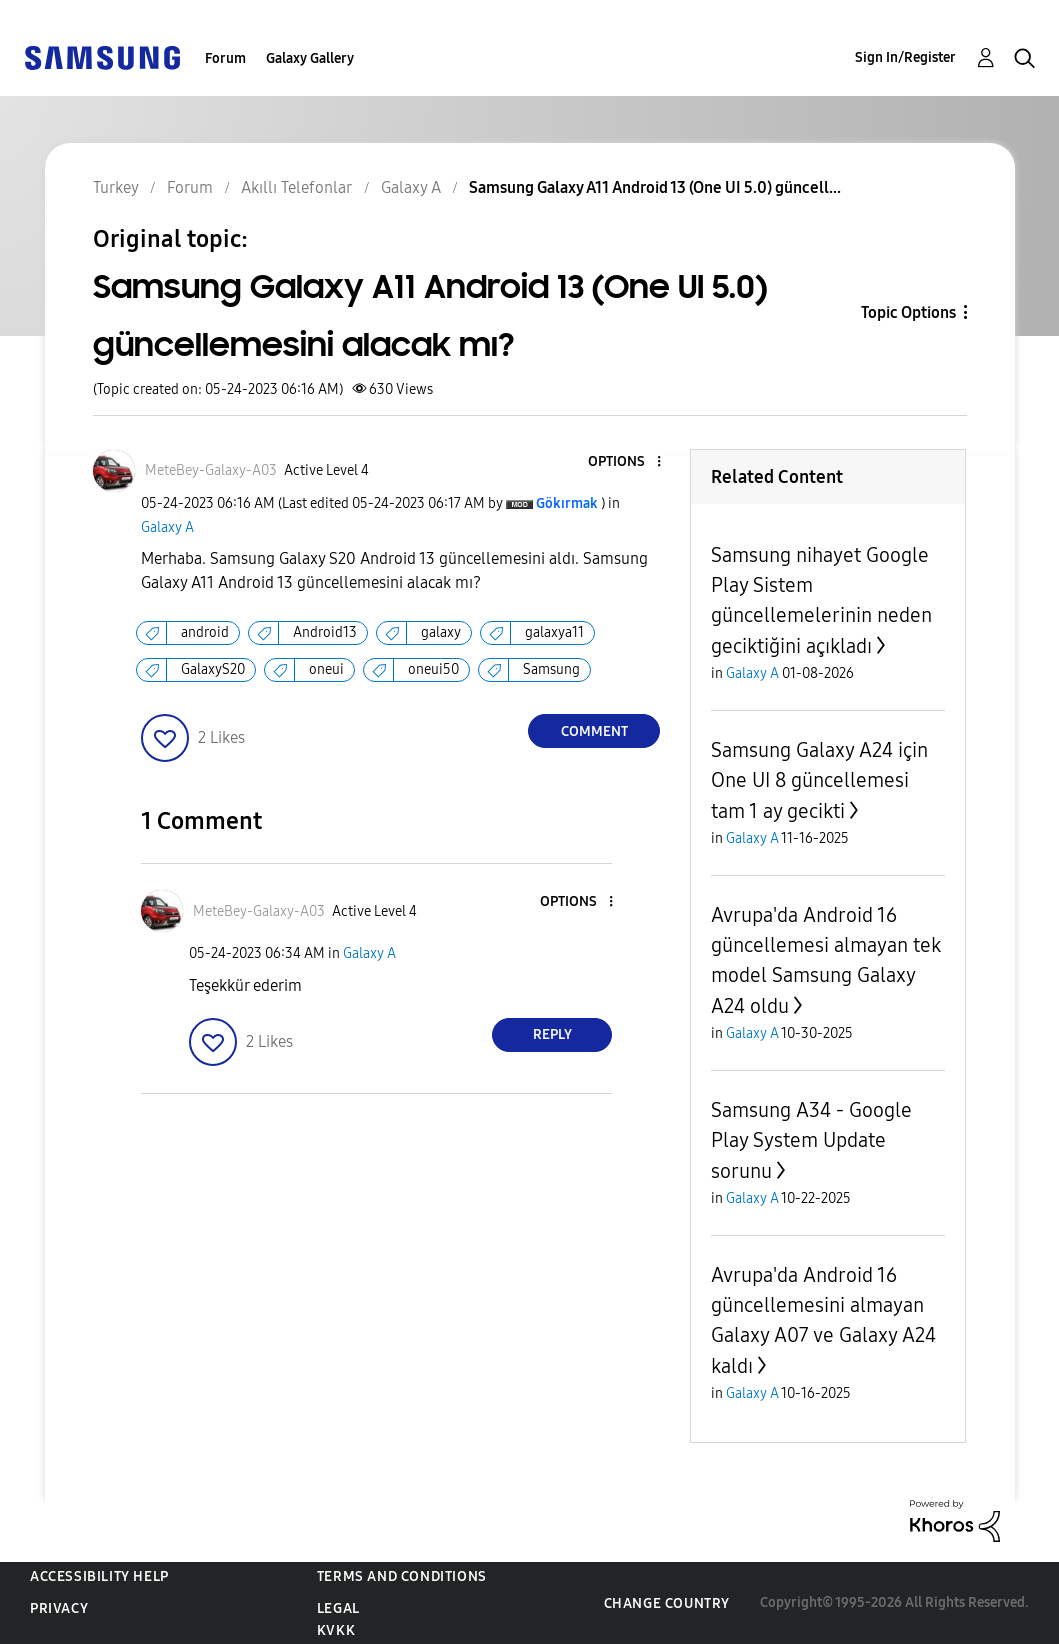  I want to click on Change Country, so click(667, 1603).